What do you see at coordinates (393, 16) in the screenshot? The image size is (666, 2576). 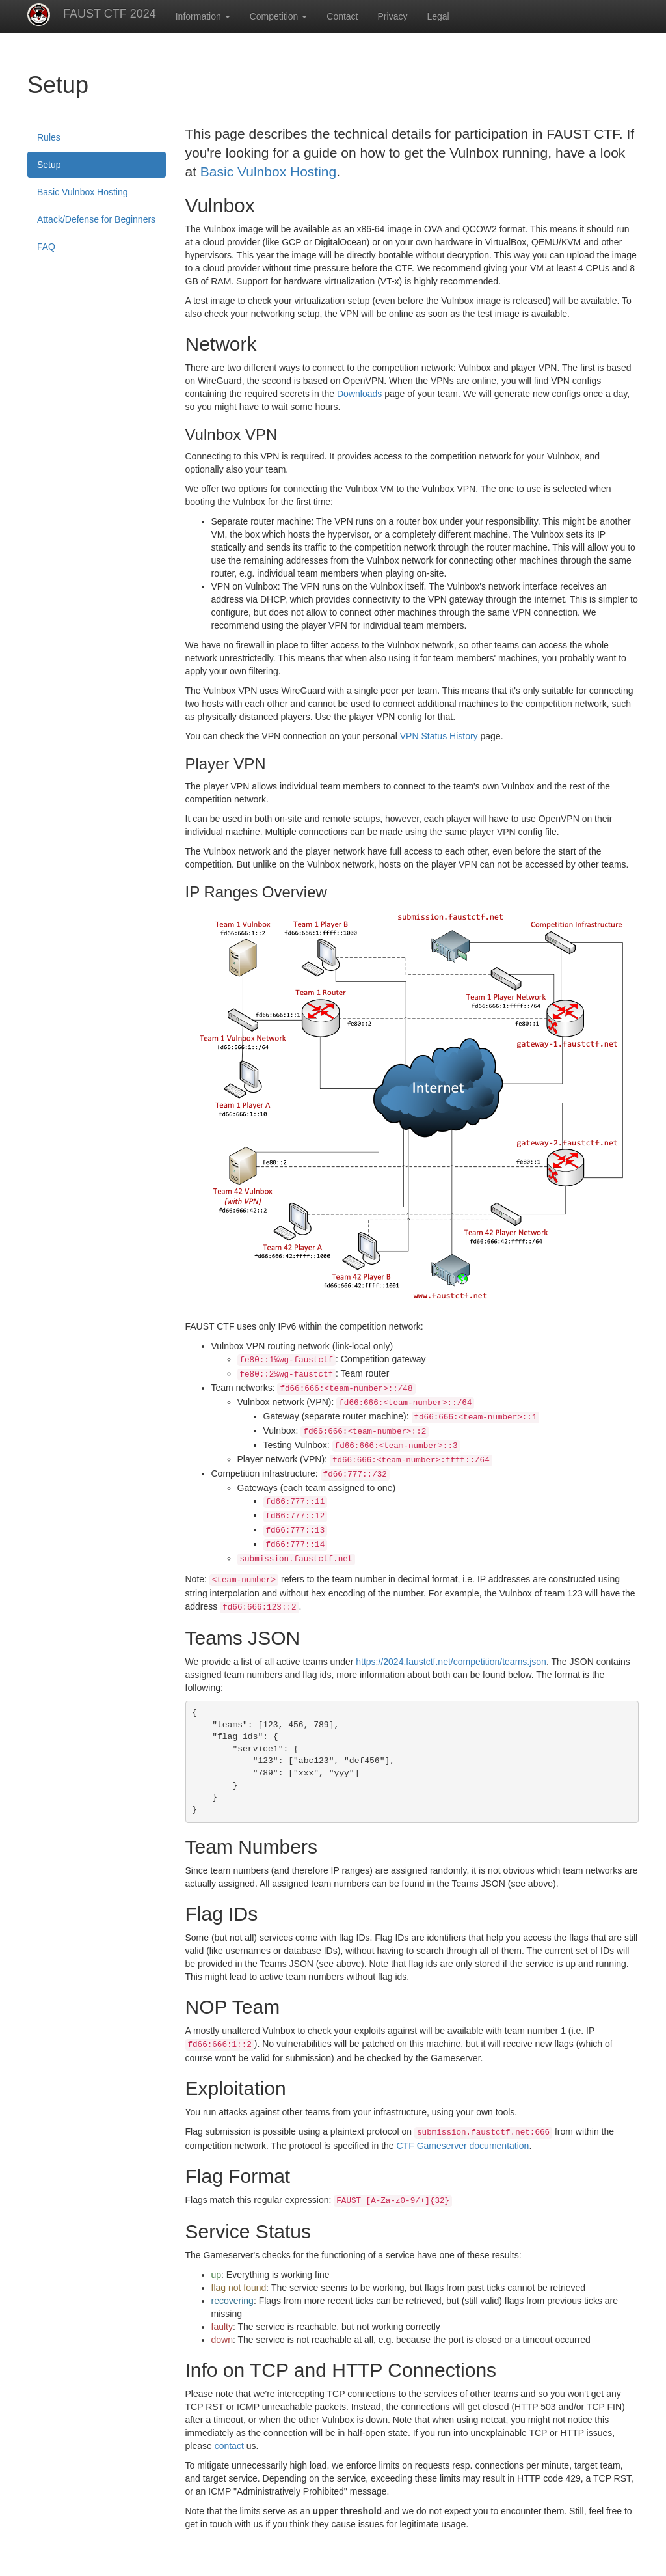 I see `Privacy` at bounding box center [393, 16].